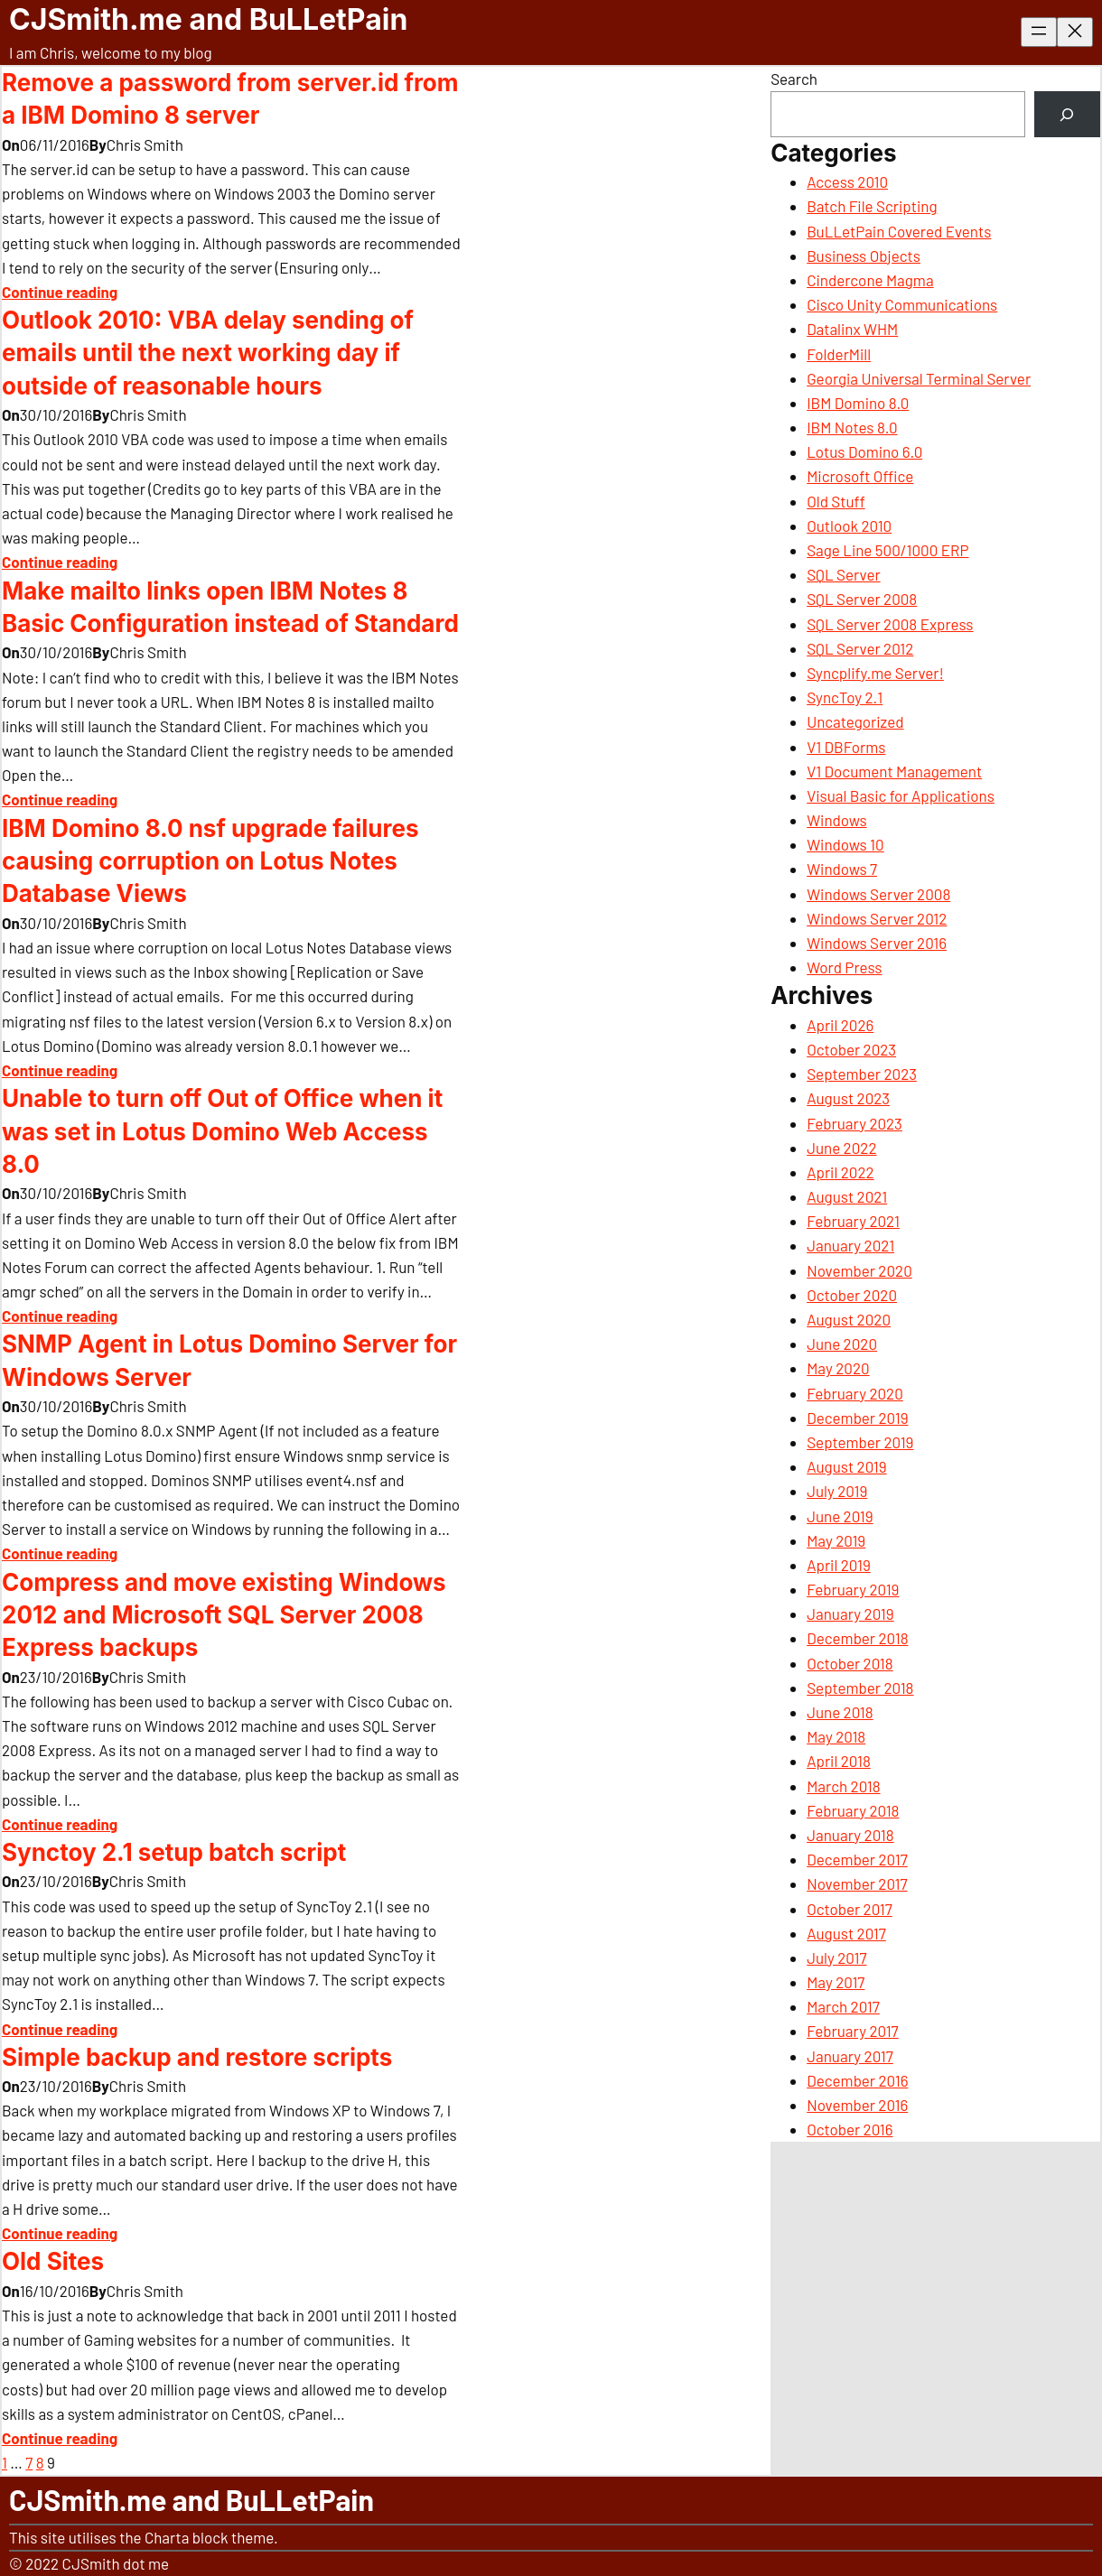 This screenshot has width=1102, height=2576. Describe the element at coordinates (847, 1196) in the screenshot. I see `August 2021` at that location.